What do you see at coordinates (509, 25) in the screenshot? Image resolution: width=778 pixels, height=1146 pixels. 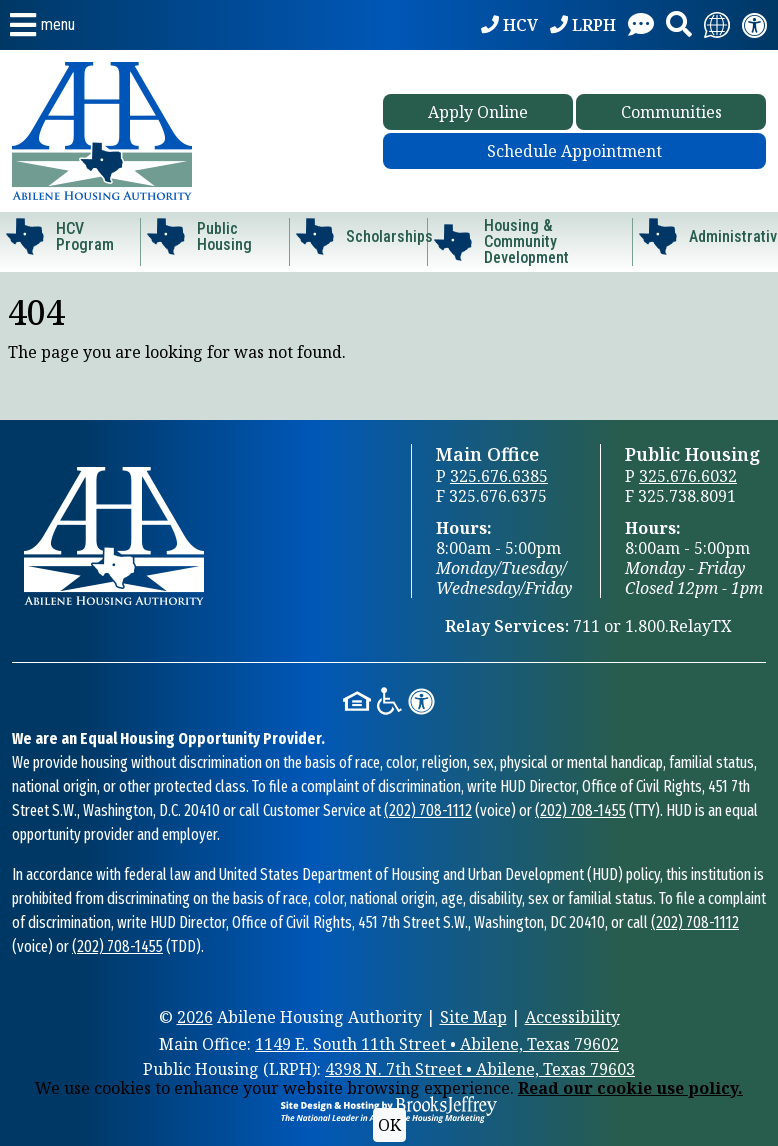 I see `[HCV: 325.676.6385]` at bounding box center [509, 25].